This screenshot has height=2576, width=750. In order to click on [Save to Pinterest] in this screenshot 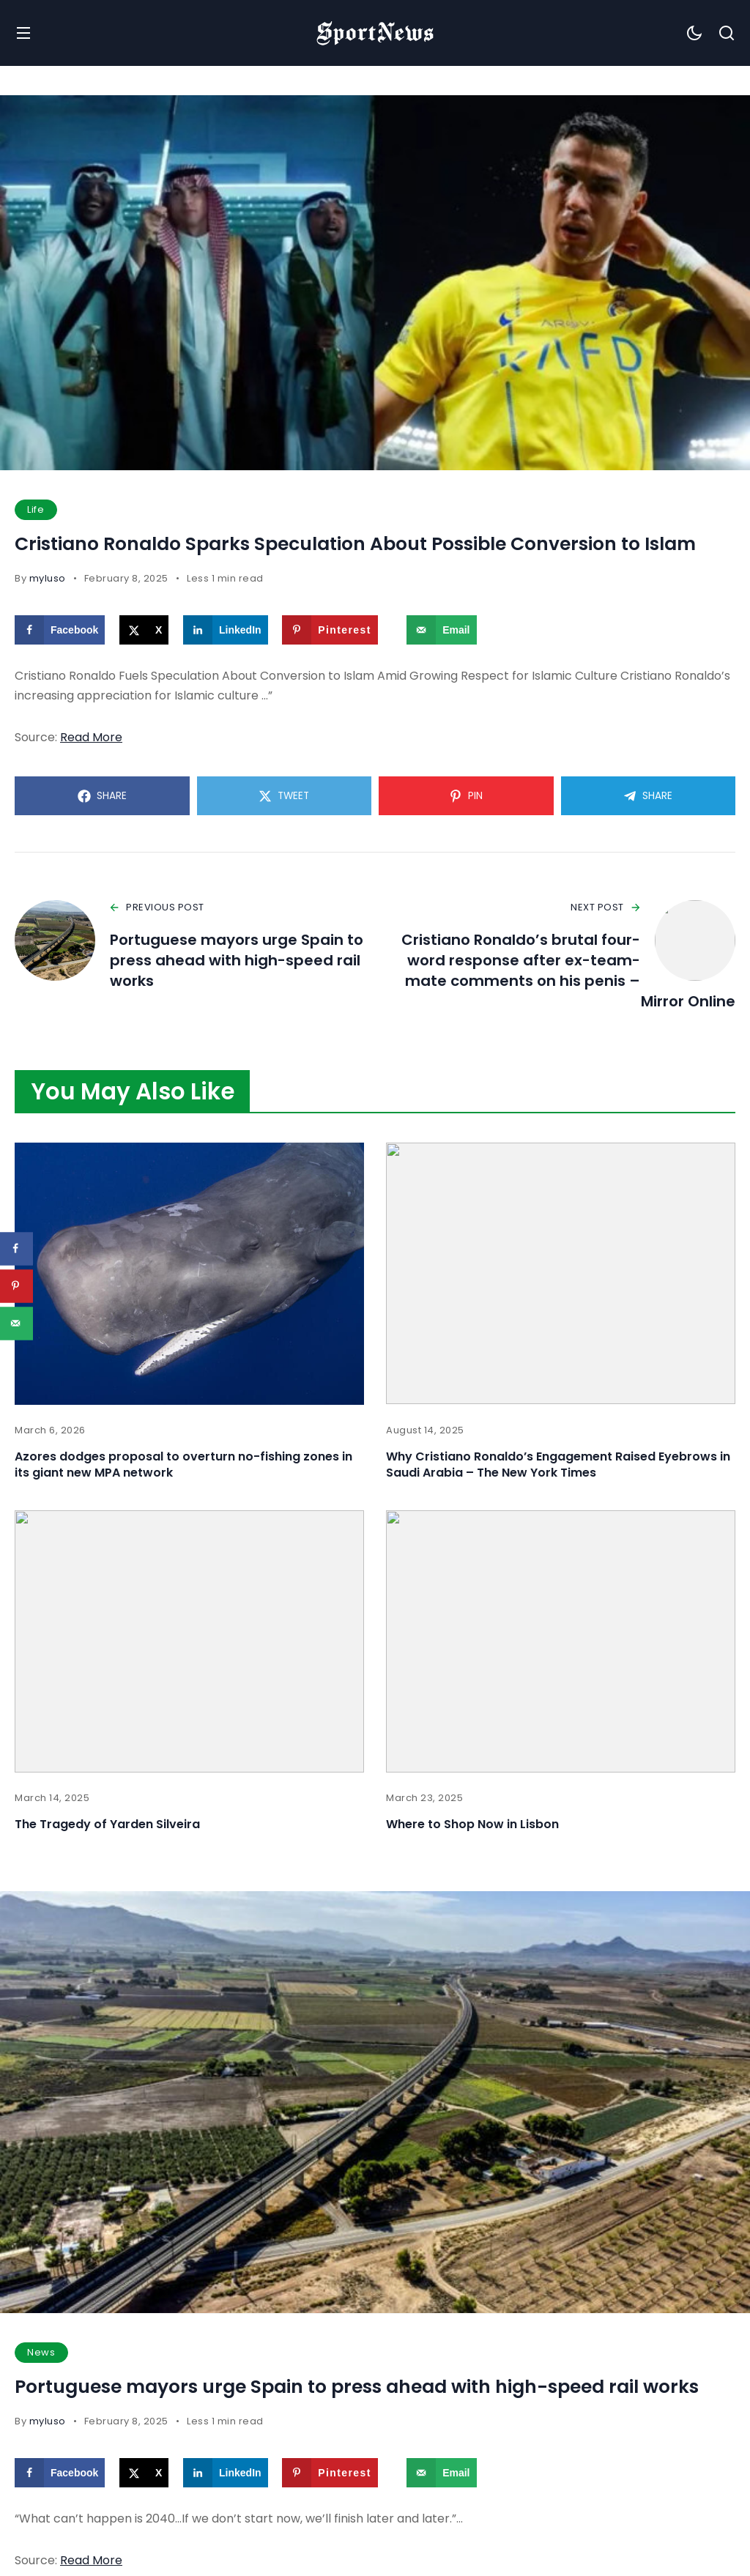, I will do `click(330, 630)`.